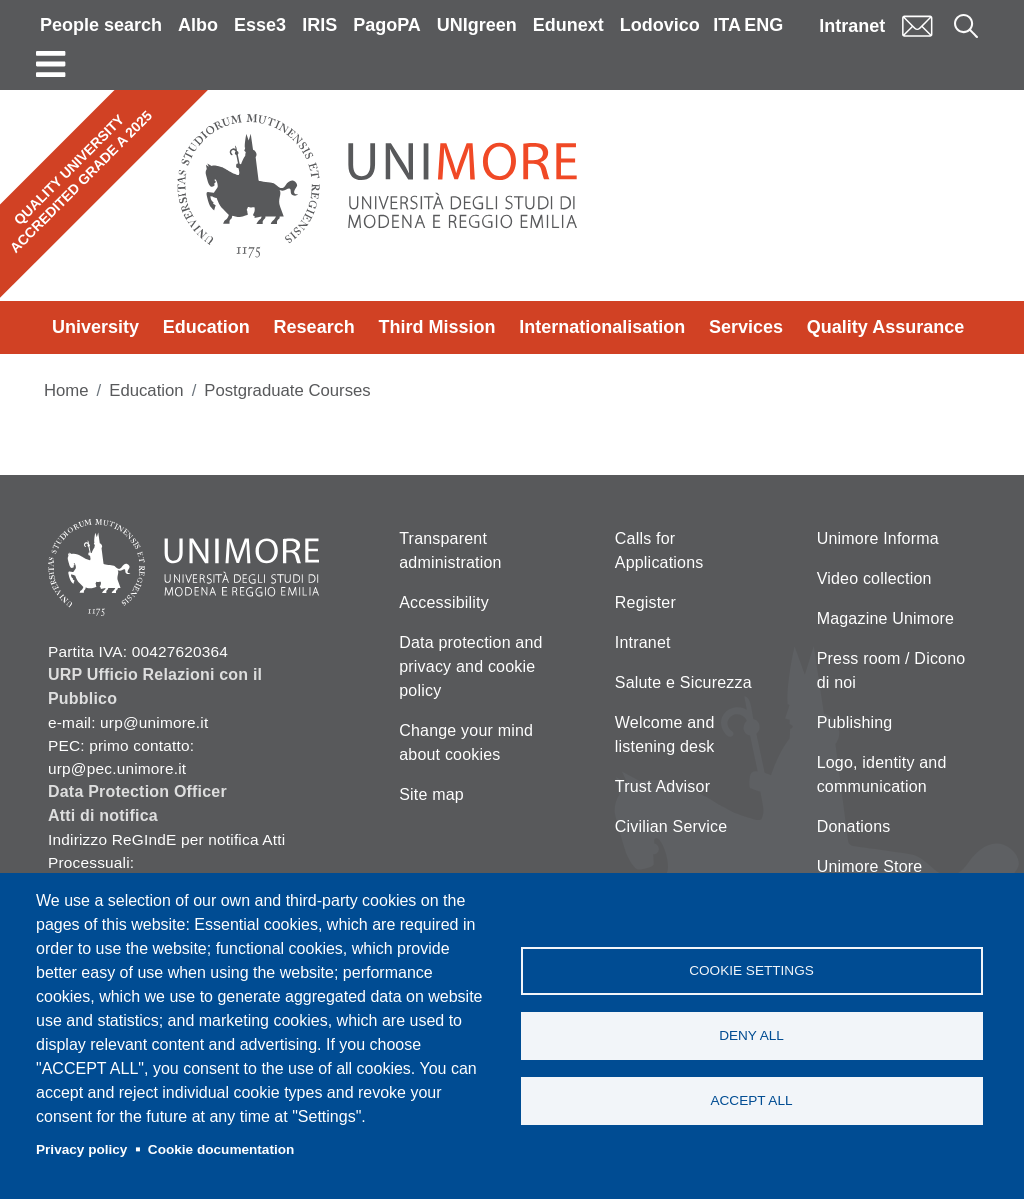  What do you see at coordinates (198, 25) in the screenshot?
I see `Albo` at bounding box center [198, 25].